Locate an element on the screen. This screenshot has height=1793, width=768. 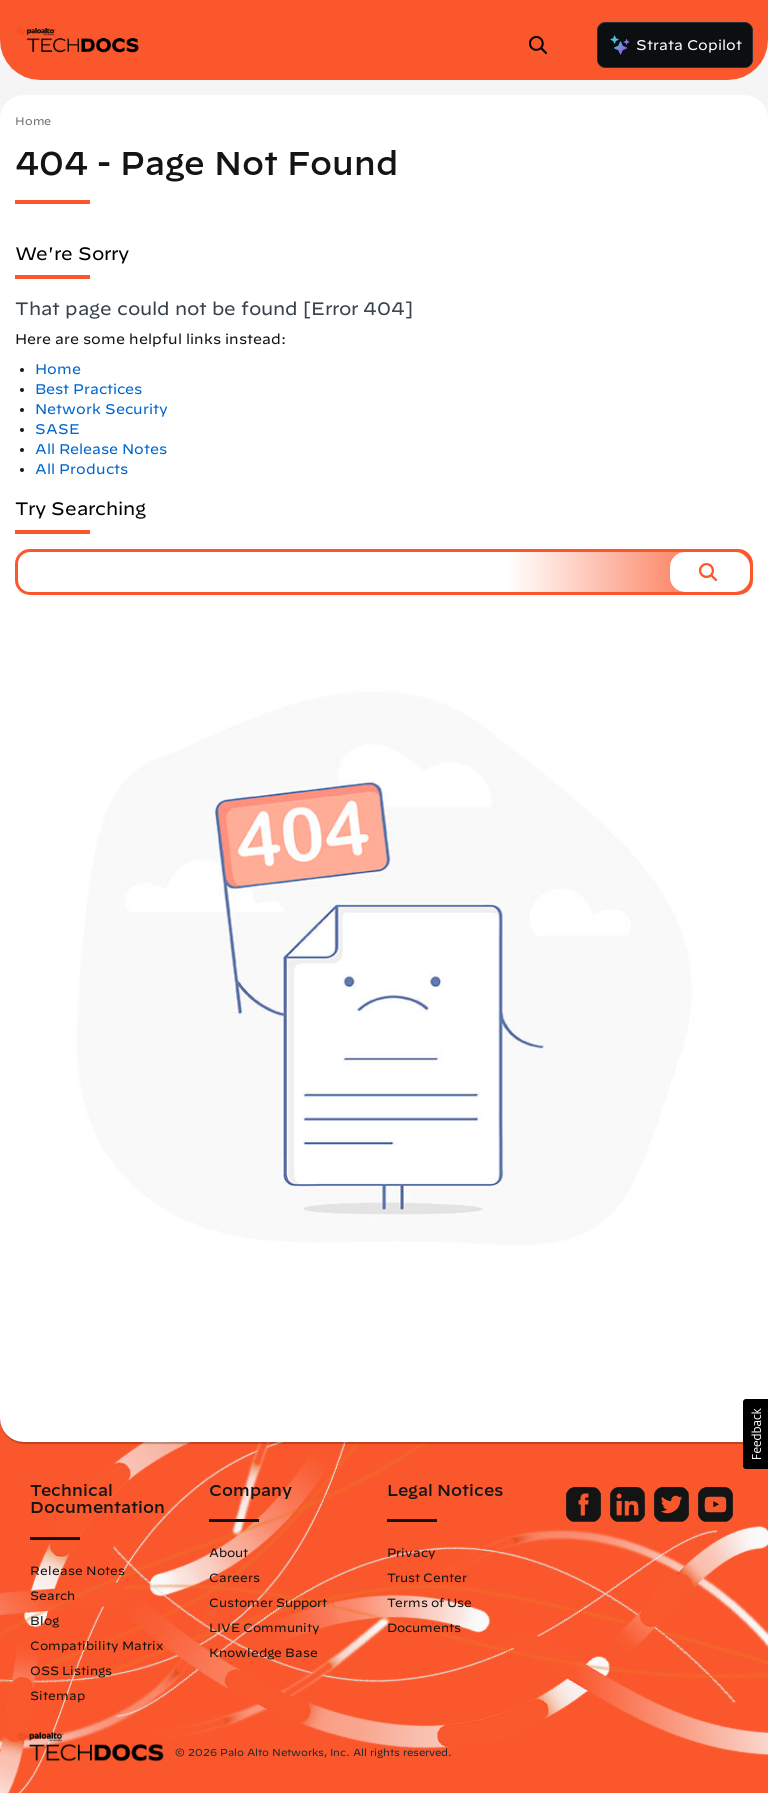
OSS Listings is located at coordinates (71, 1670).